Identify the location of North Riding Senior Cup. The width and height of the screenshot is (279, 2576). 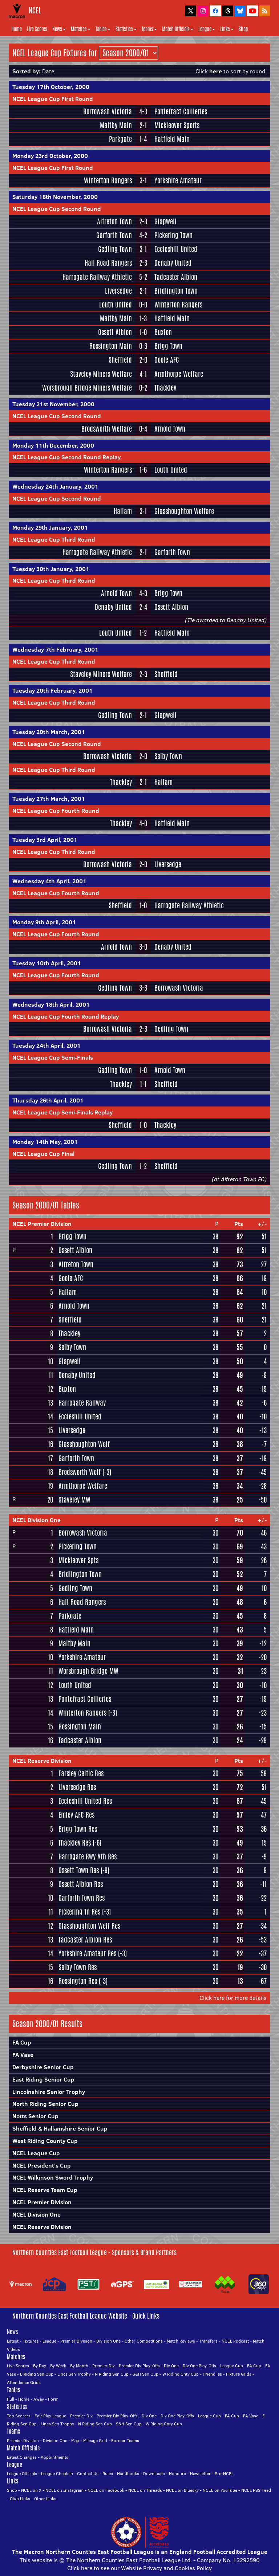
(45, 2104).